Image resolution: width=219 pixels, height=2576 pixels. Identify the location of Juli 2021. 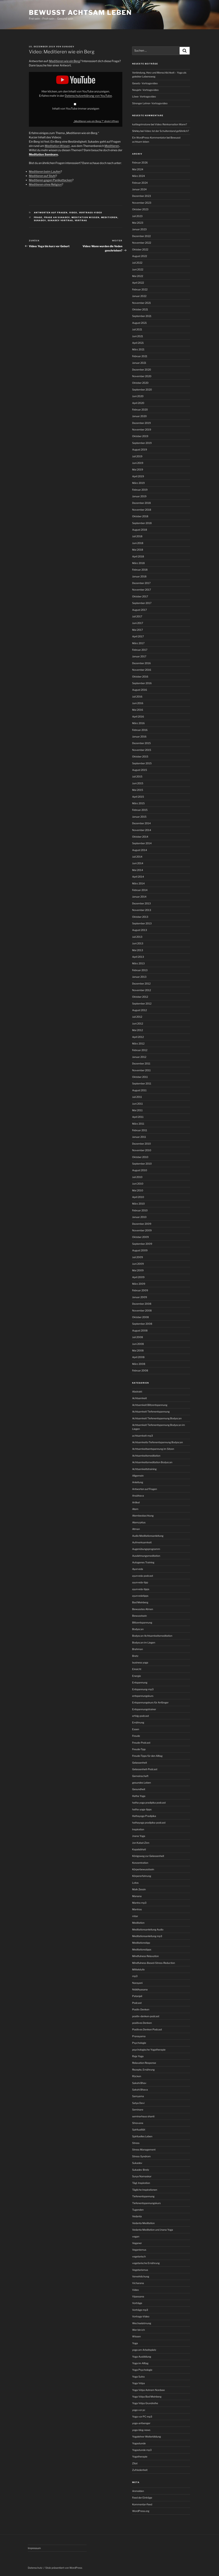
(137, 329).